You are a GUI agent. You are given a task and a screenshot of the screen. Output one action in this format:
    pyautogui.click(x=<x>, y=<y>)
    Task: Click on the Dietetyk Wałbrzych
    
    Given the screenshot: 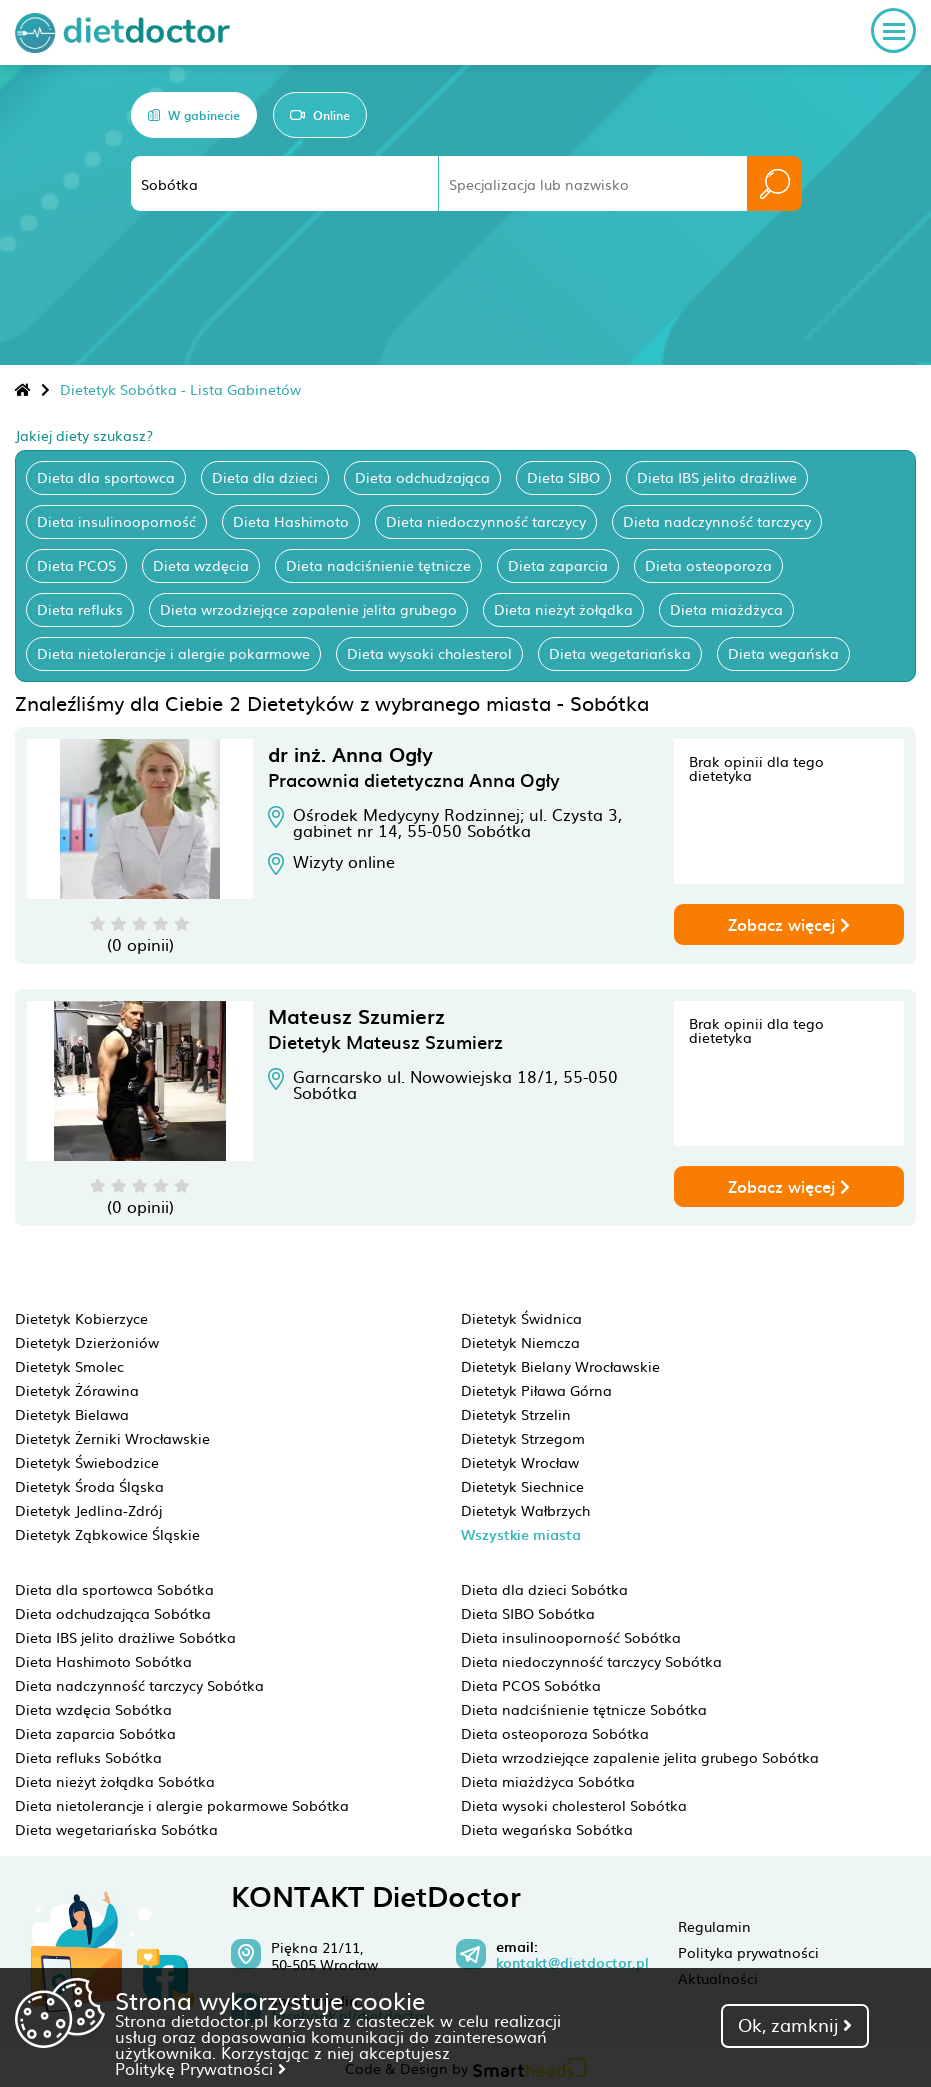 What is the action you would take?
    pyautogui.click(x=525, y=1510)
    